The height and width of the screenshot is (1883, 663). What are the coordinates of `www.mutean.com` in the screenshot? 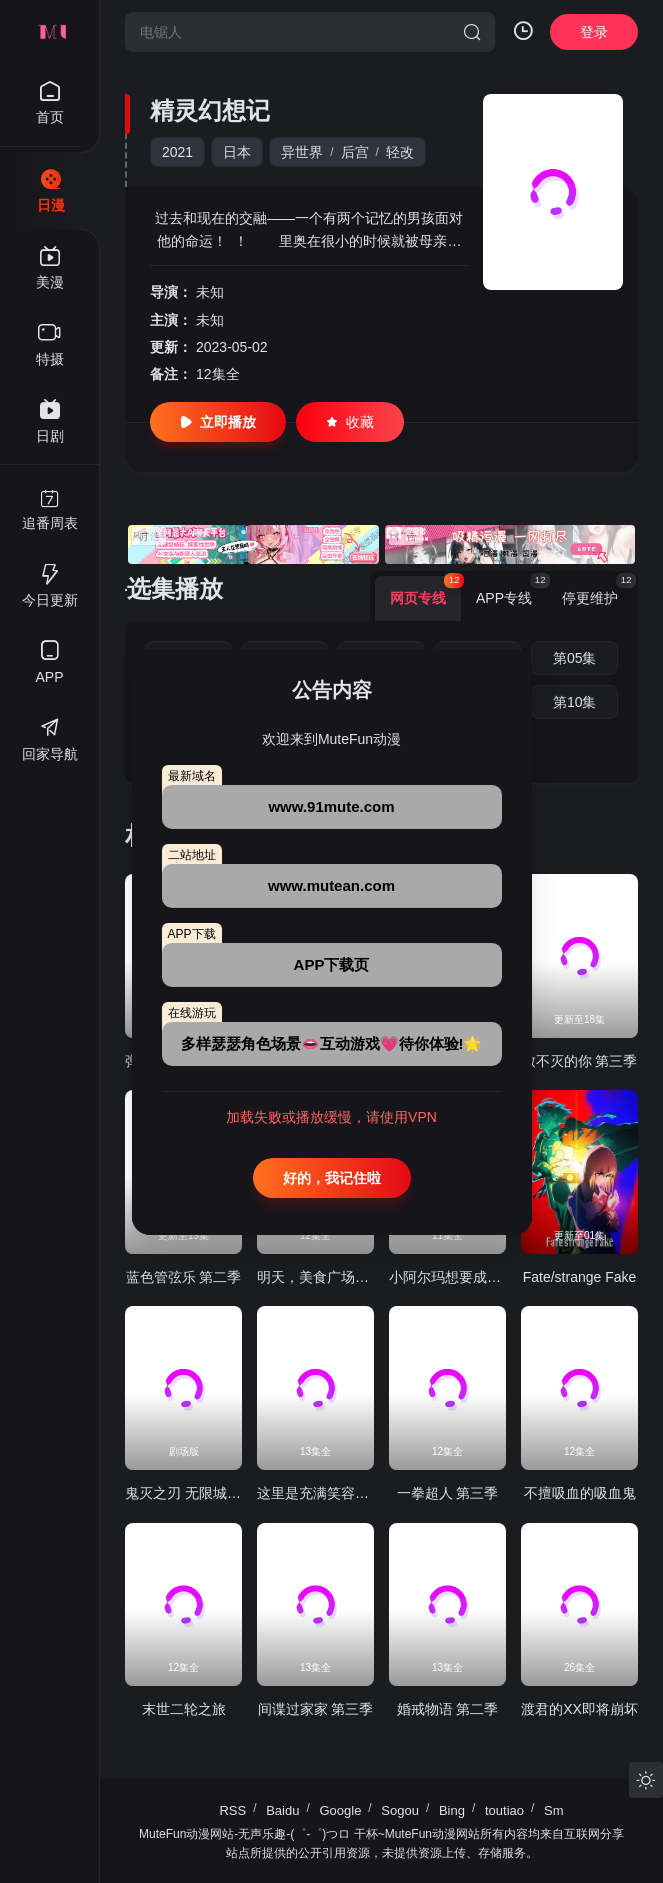 It's located at (331, 885).